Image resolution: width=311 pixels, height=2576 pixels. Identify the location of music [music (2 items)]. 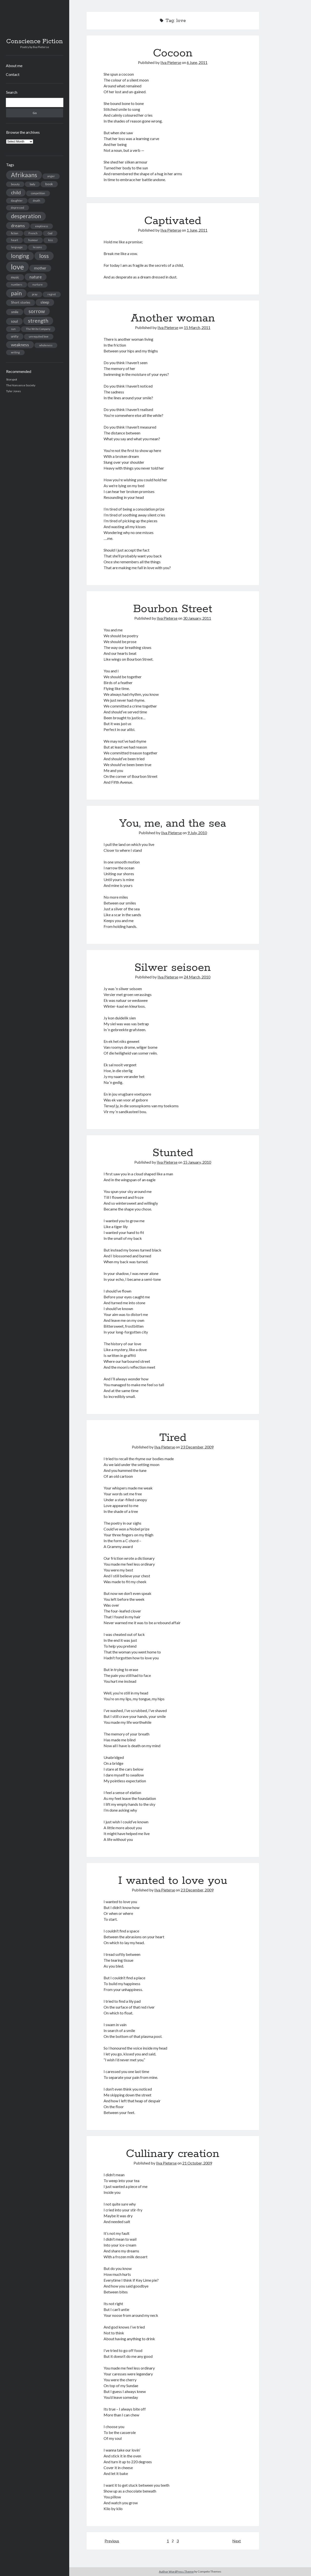
(15, 277).